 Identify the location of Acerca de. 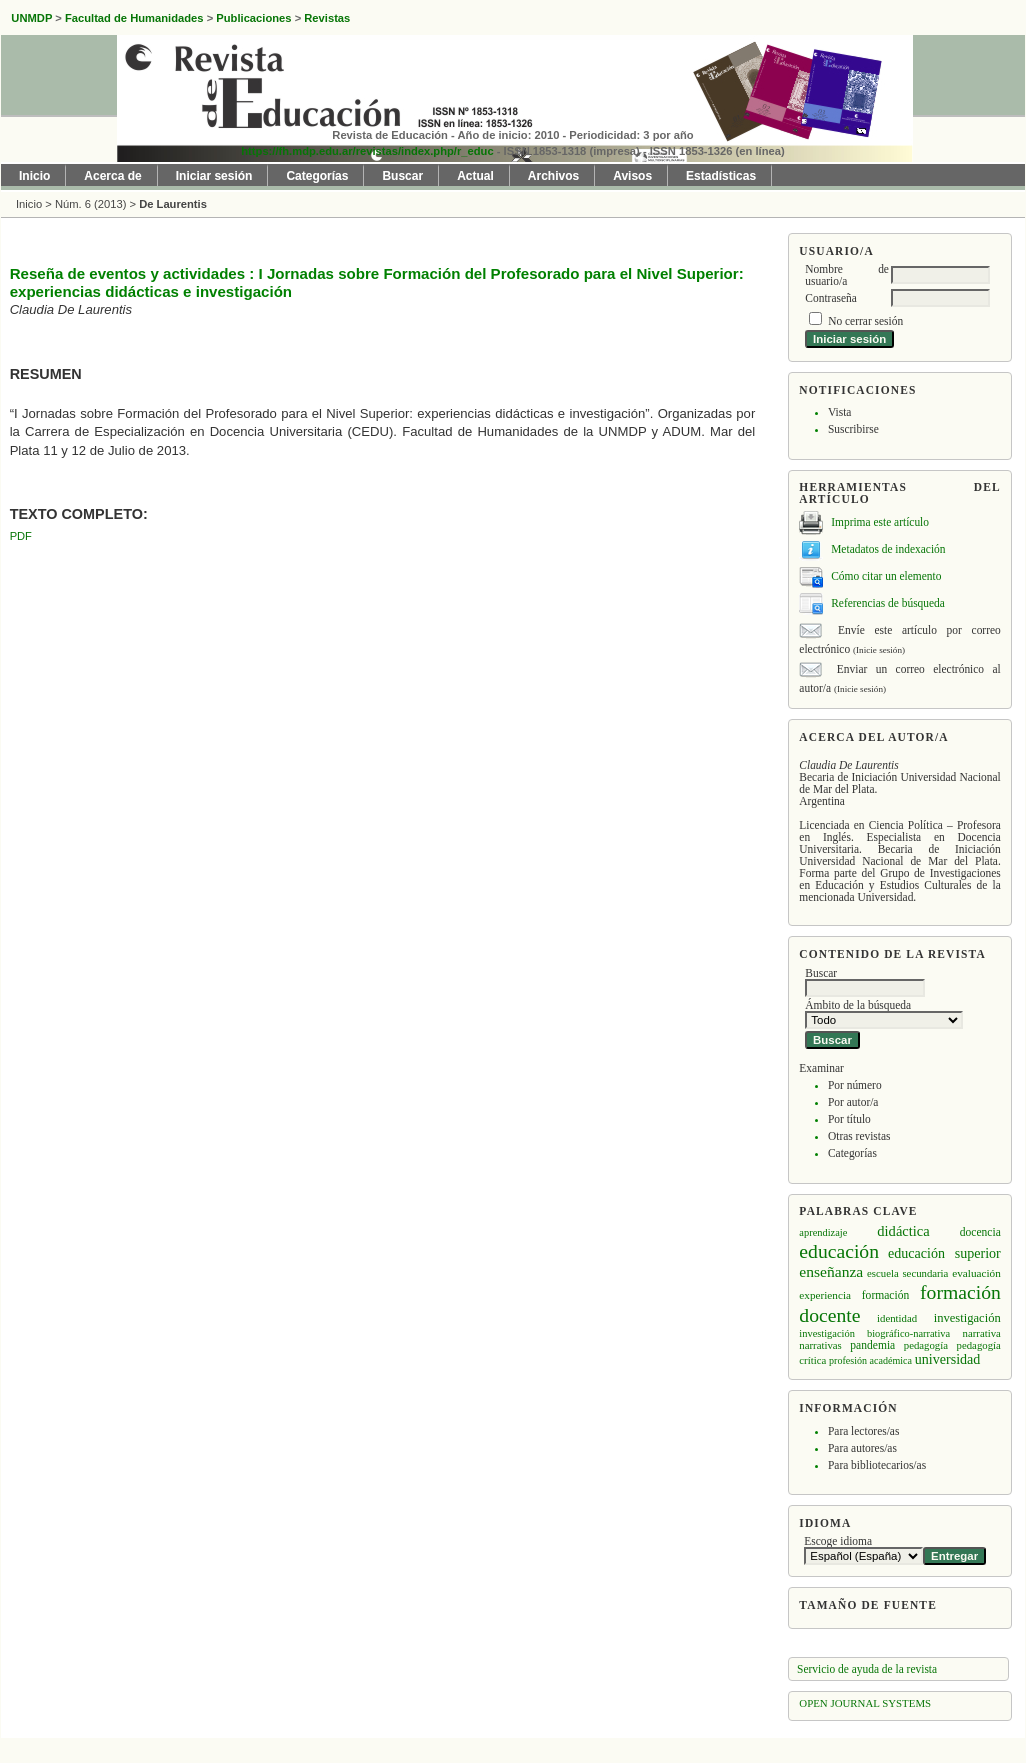
(112, 176).